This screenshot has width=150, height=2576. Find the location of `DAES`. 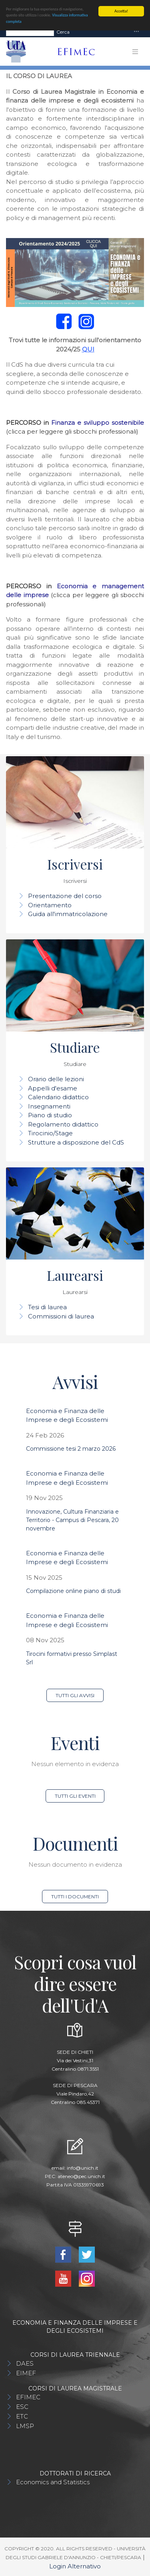

DAES is located at coordinates (25, 2363).